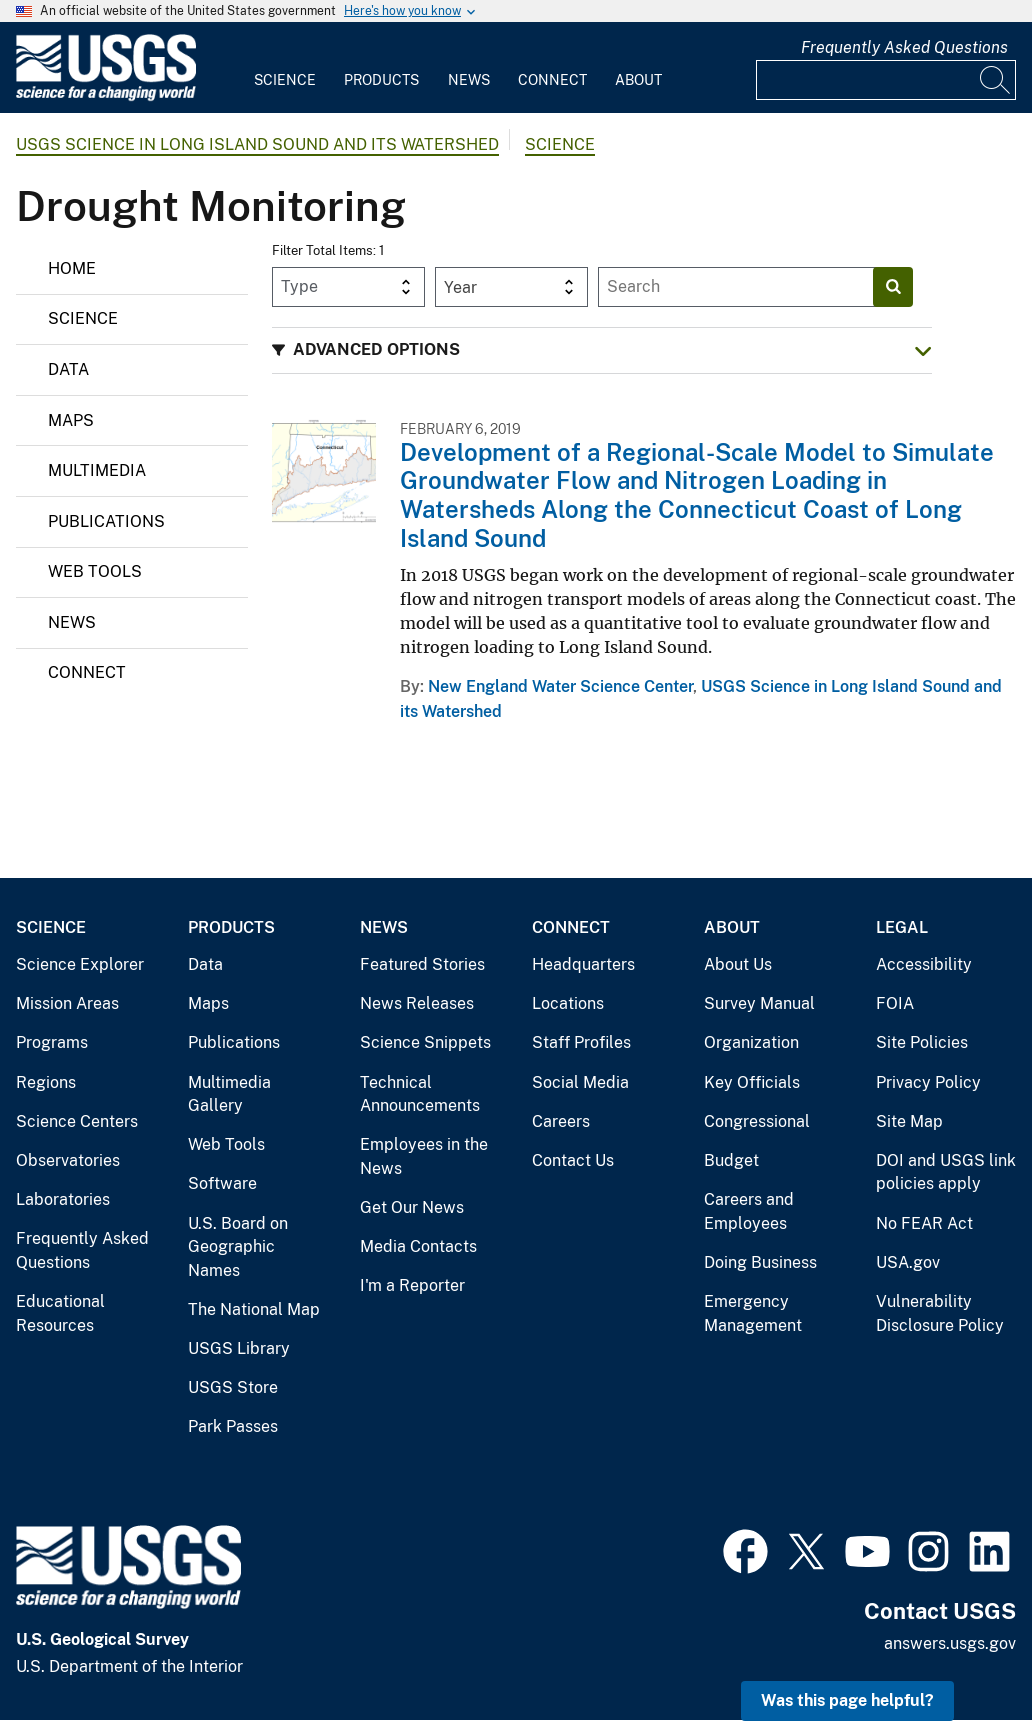  Describe the element at coordinates (68, 1160) in the screenshot. I see `Observatories` at that location.